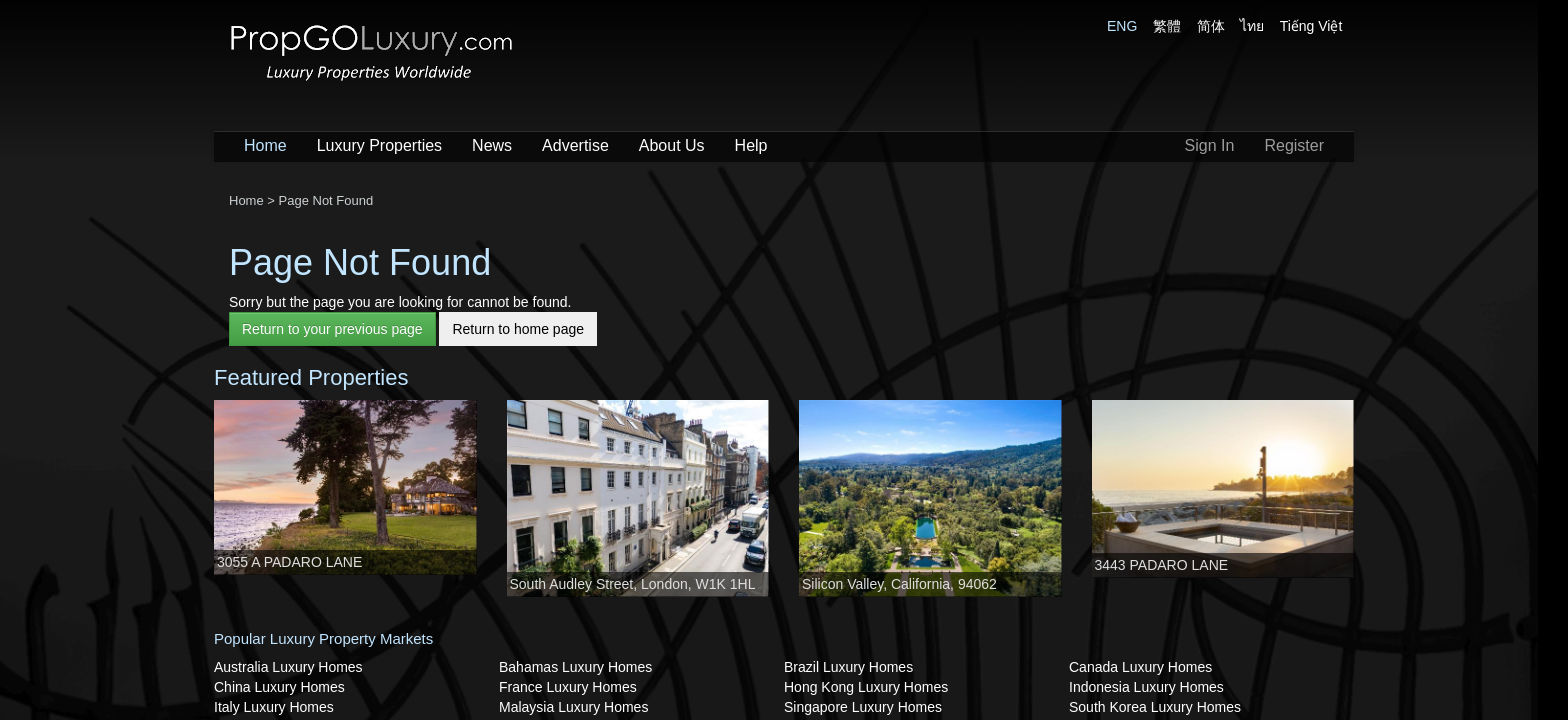 This screenshot has height=720, width=1568. Describe the element at coordinates (1146, 687) in the screenshot. I see `Indonesia Luxury Homes` at that location.